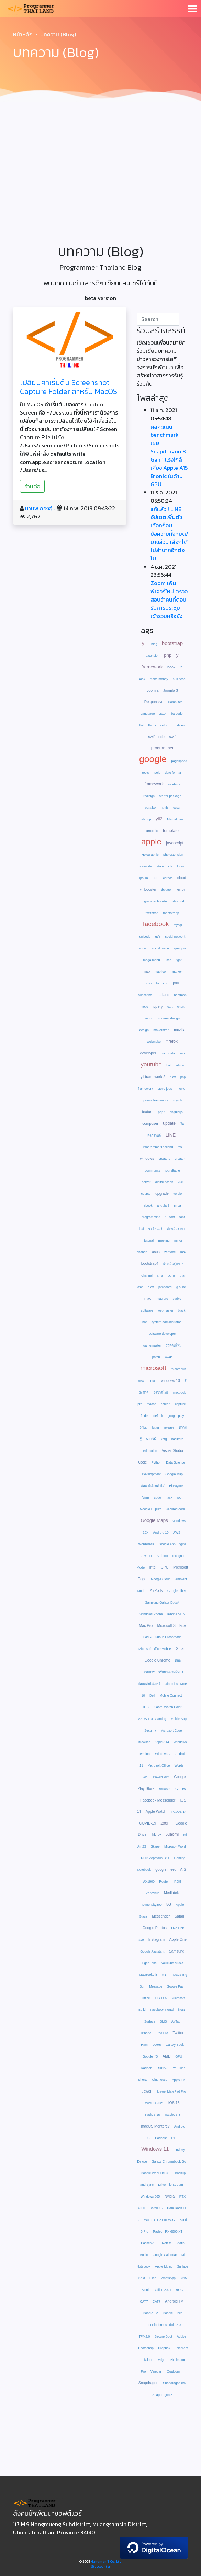 The width and height of the screenshot is (201, 2576). What do you see at coordinates (169, 1497) in the screenshot?
I see `hack` at bounding box center [169, 1497].